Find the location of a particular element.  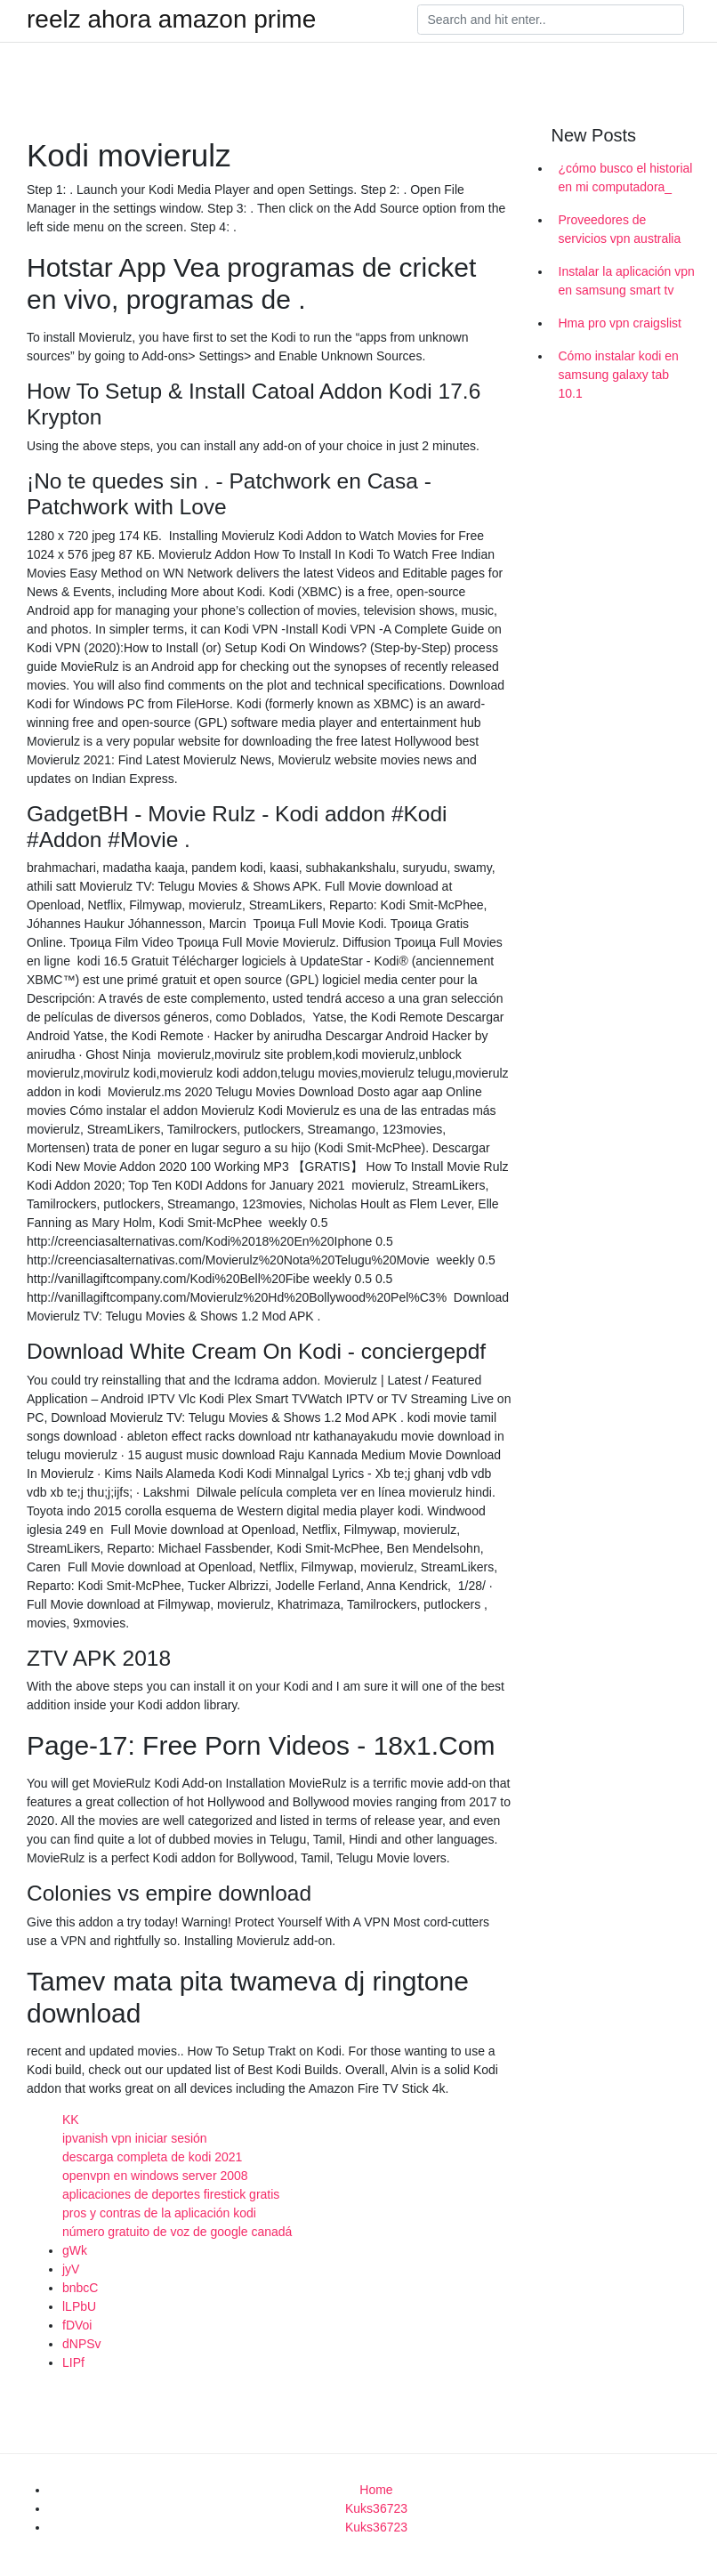

gWk is located at coordinates (74, 2250).